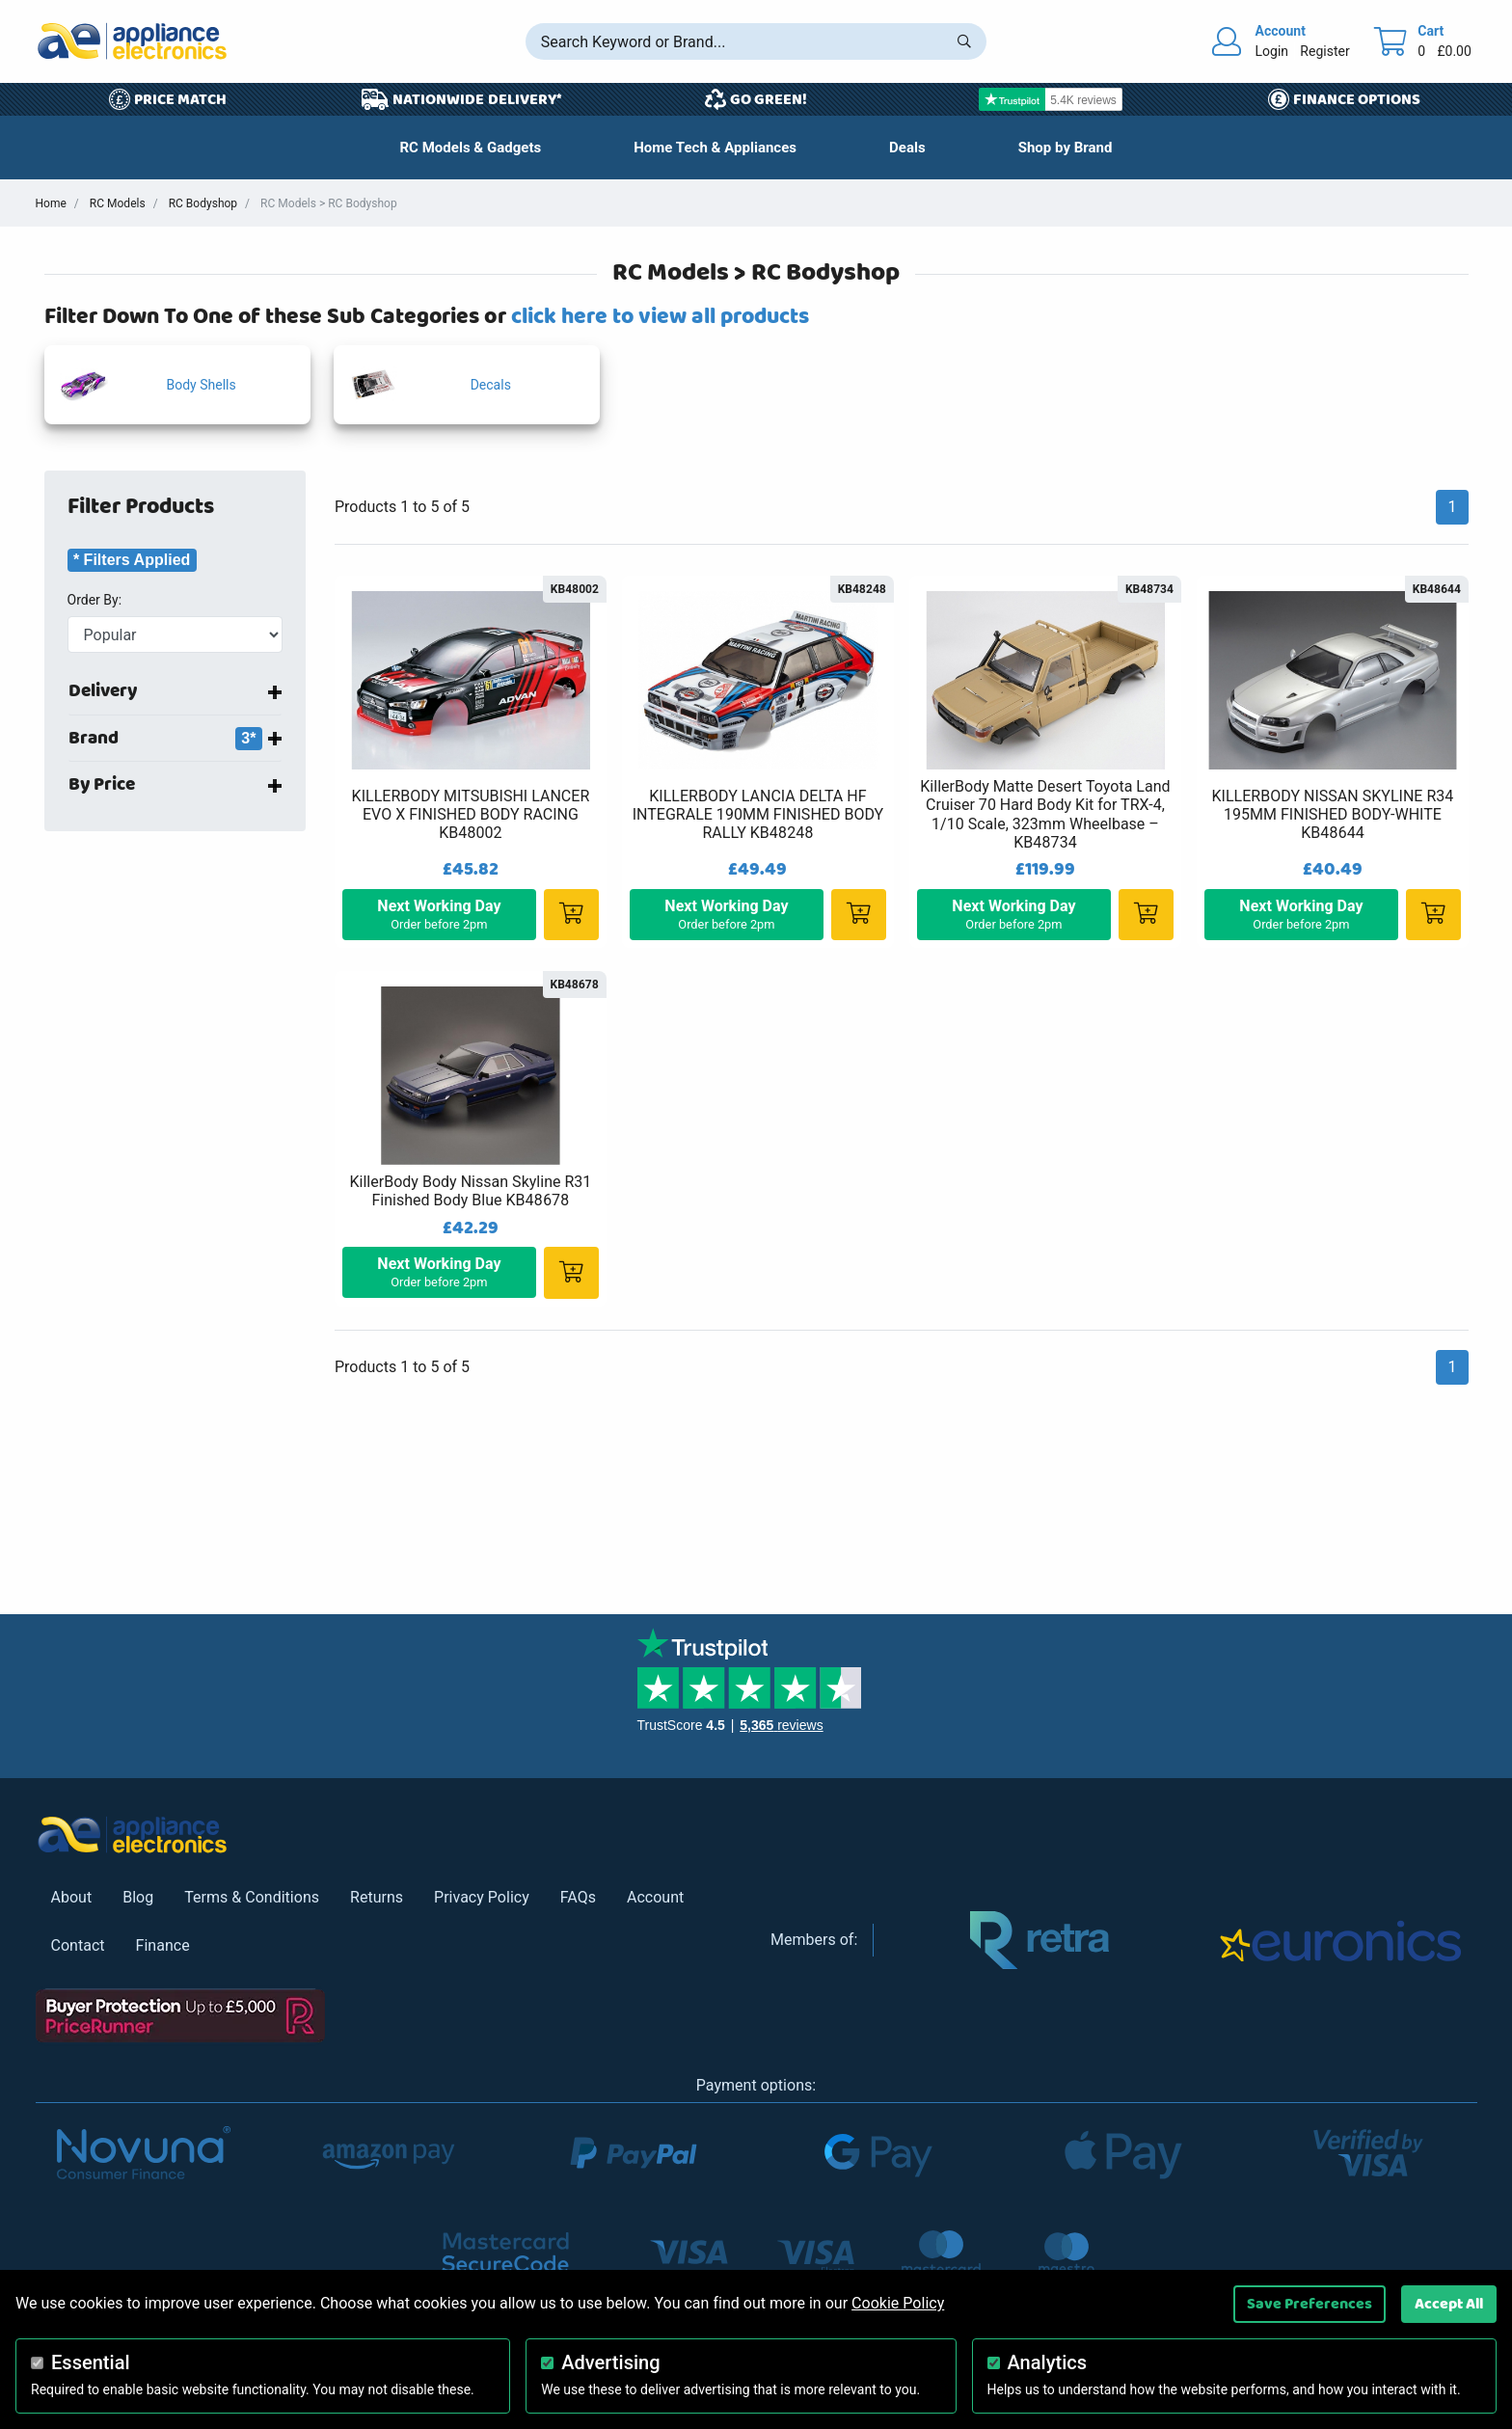 This screenshot has width=1512, height=2429. Describe the element at coordinates (72, 1897) in the screenshot. I see `About` at that location.